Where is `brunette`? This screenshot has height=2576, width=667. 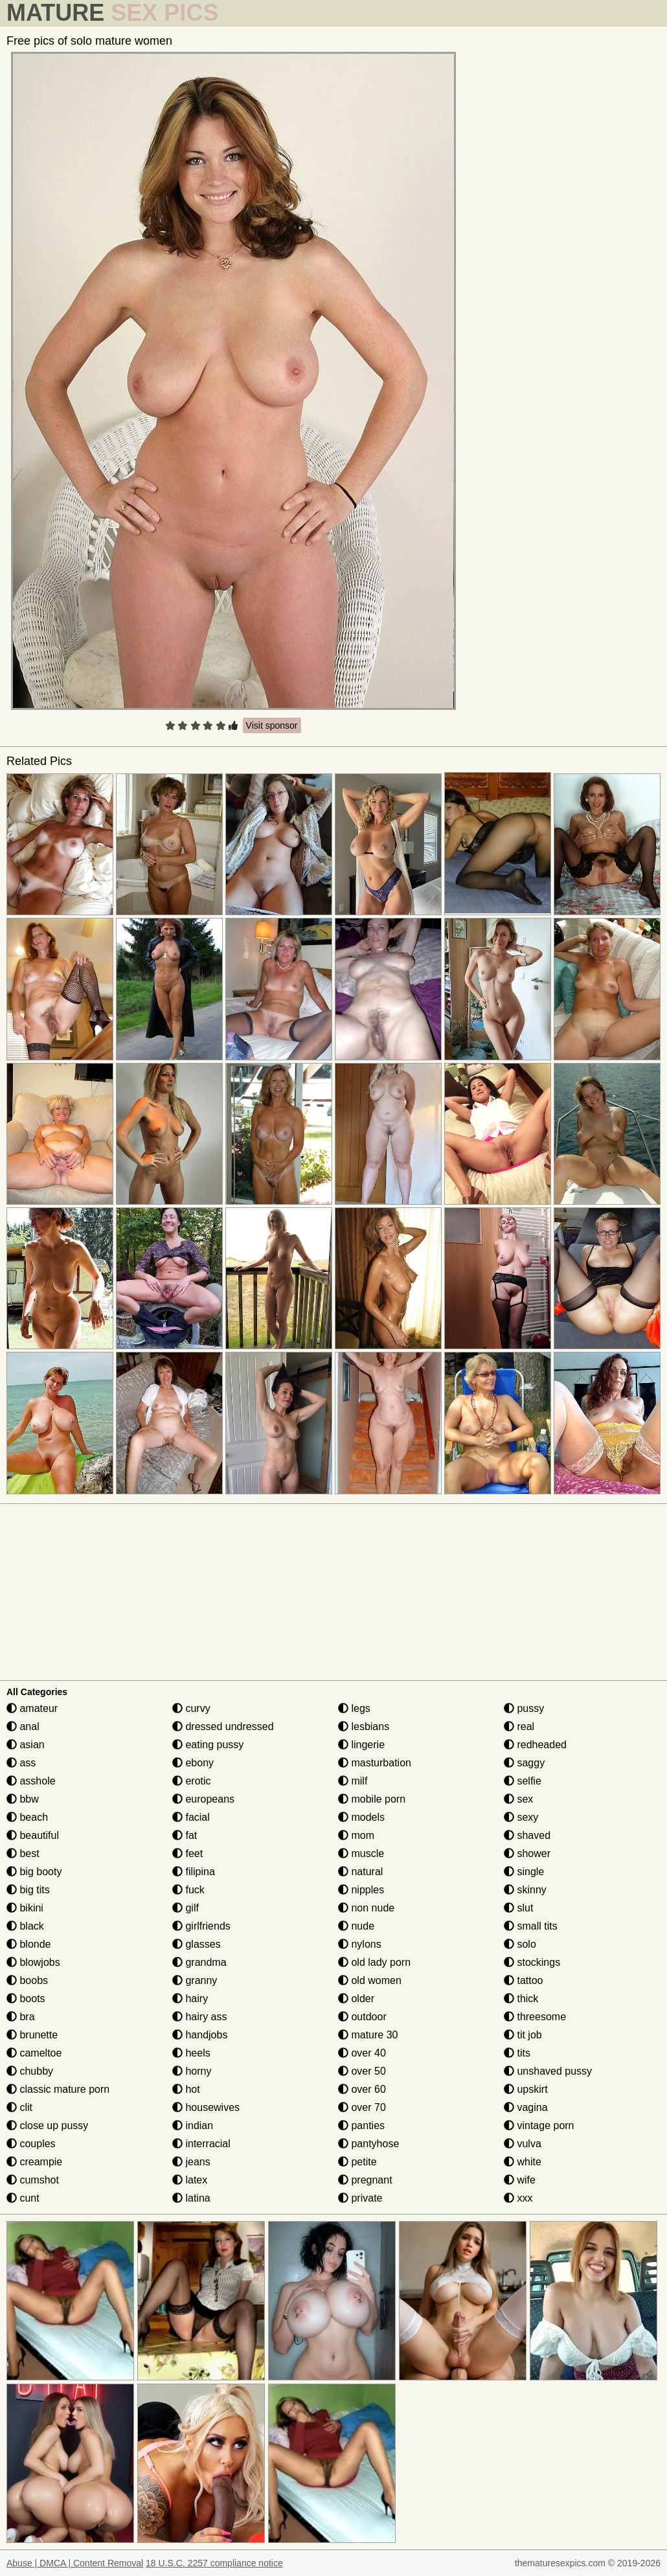 brunette is located at coordinates (32, 2034).